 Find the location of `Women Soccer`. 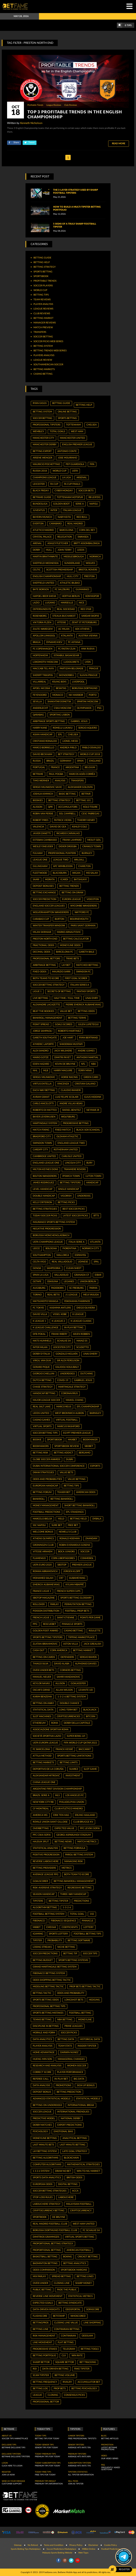

Women Soccer is located at coordinates (76, 2065).